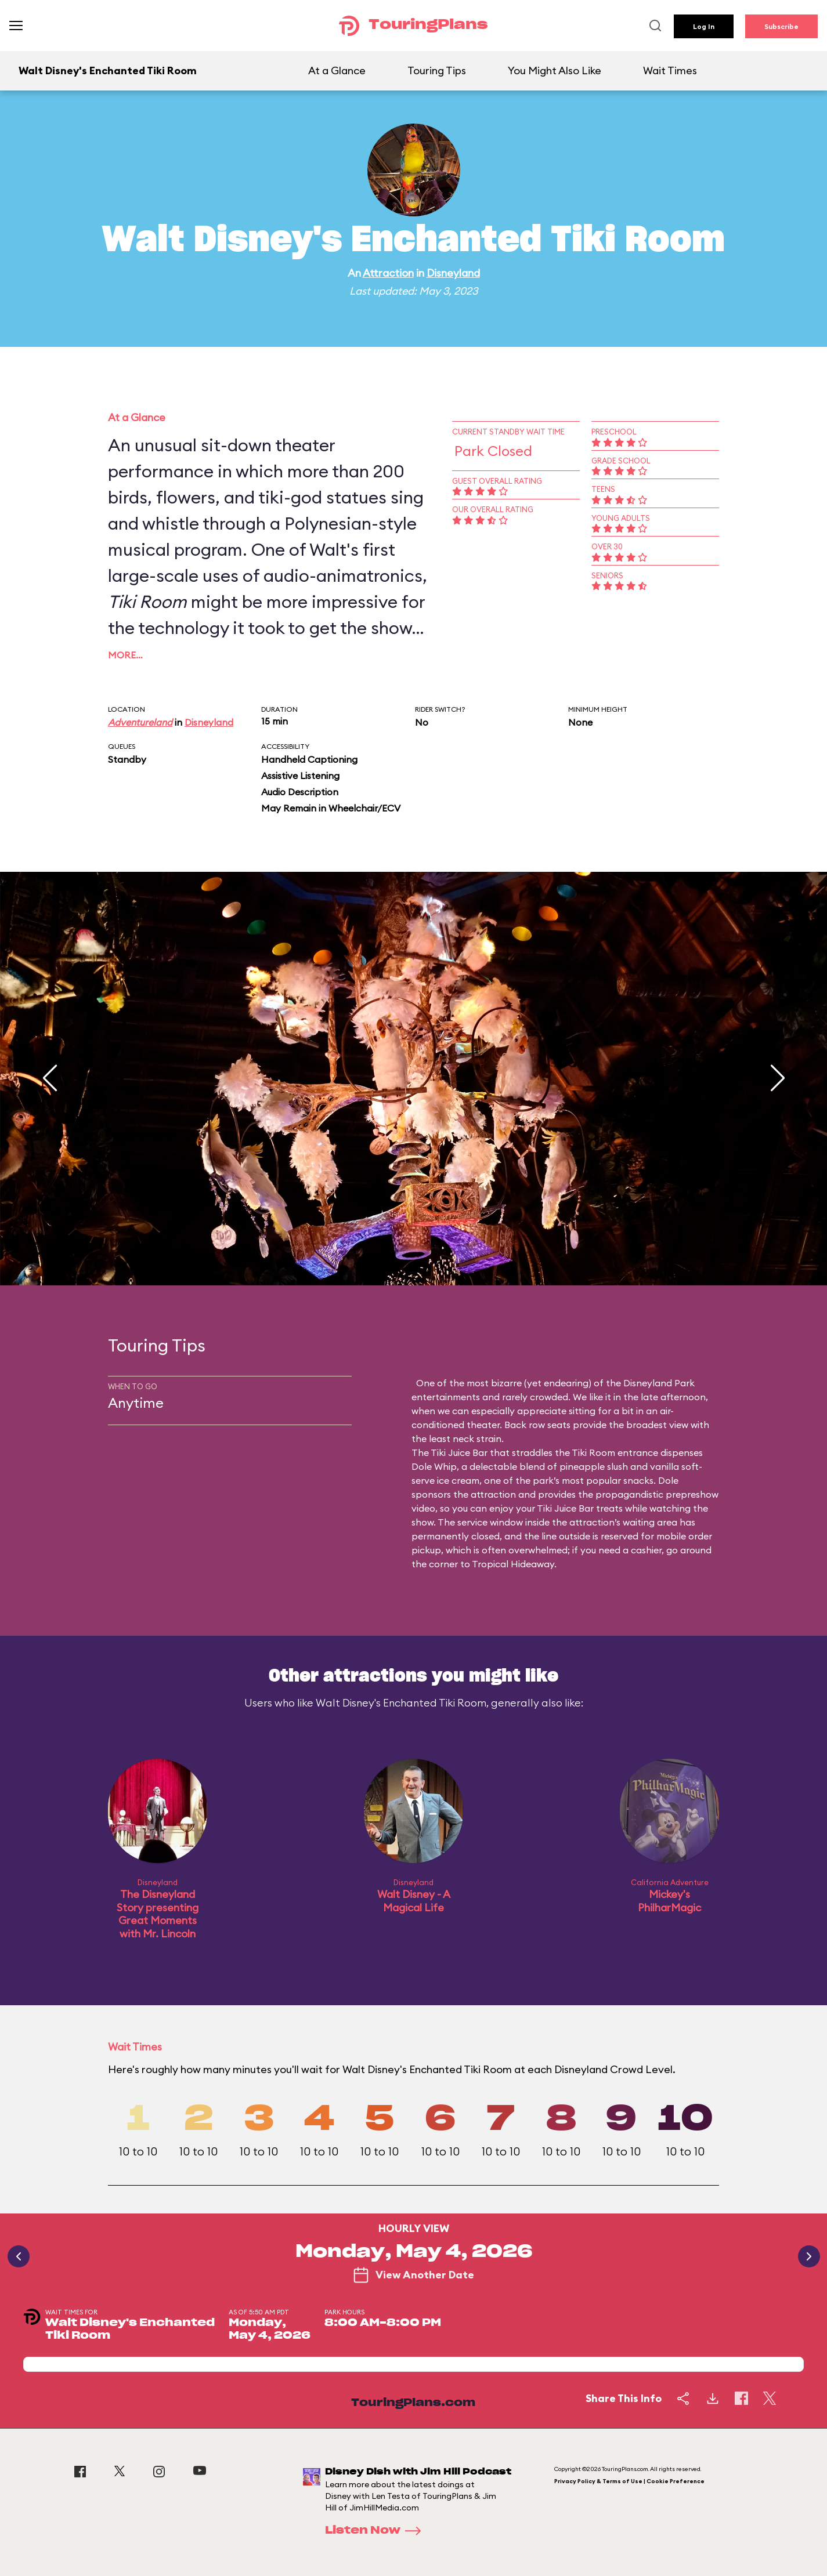 This screenshot has height=2576, width=827. Describe the element at coordinates (453, 273) in the screenshot. I see `Disneyland` at that location.